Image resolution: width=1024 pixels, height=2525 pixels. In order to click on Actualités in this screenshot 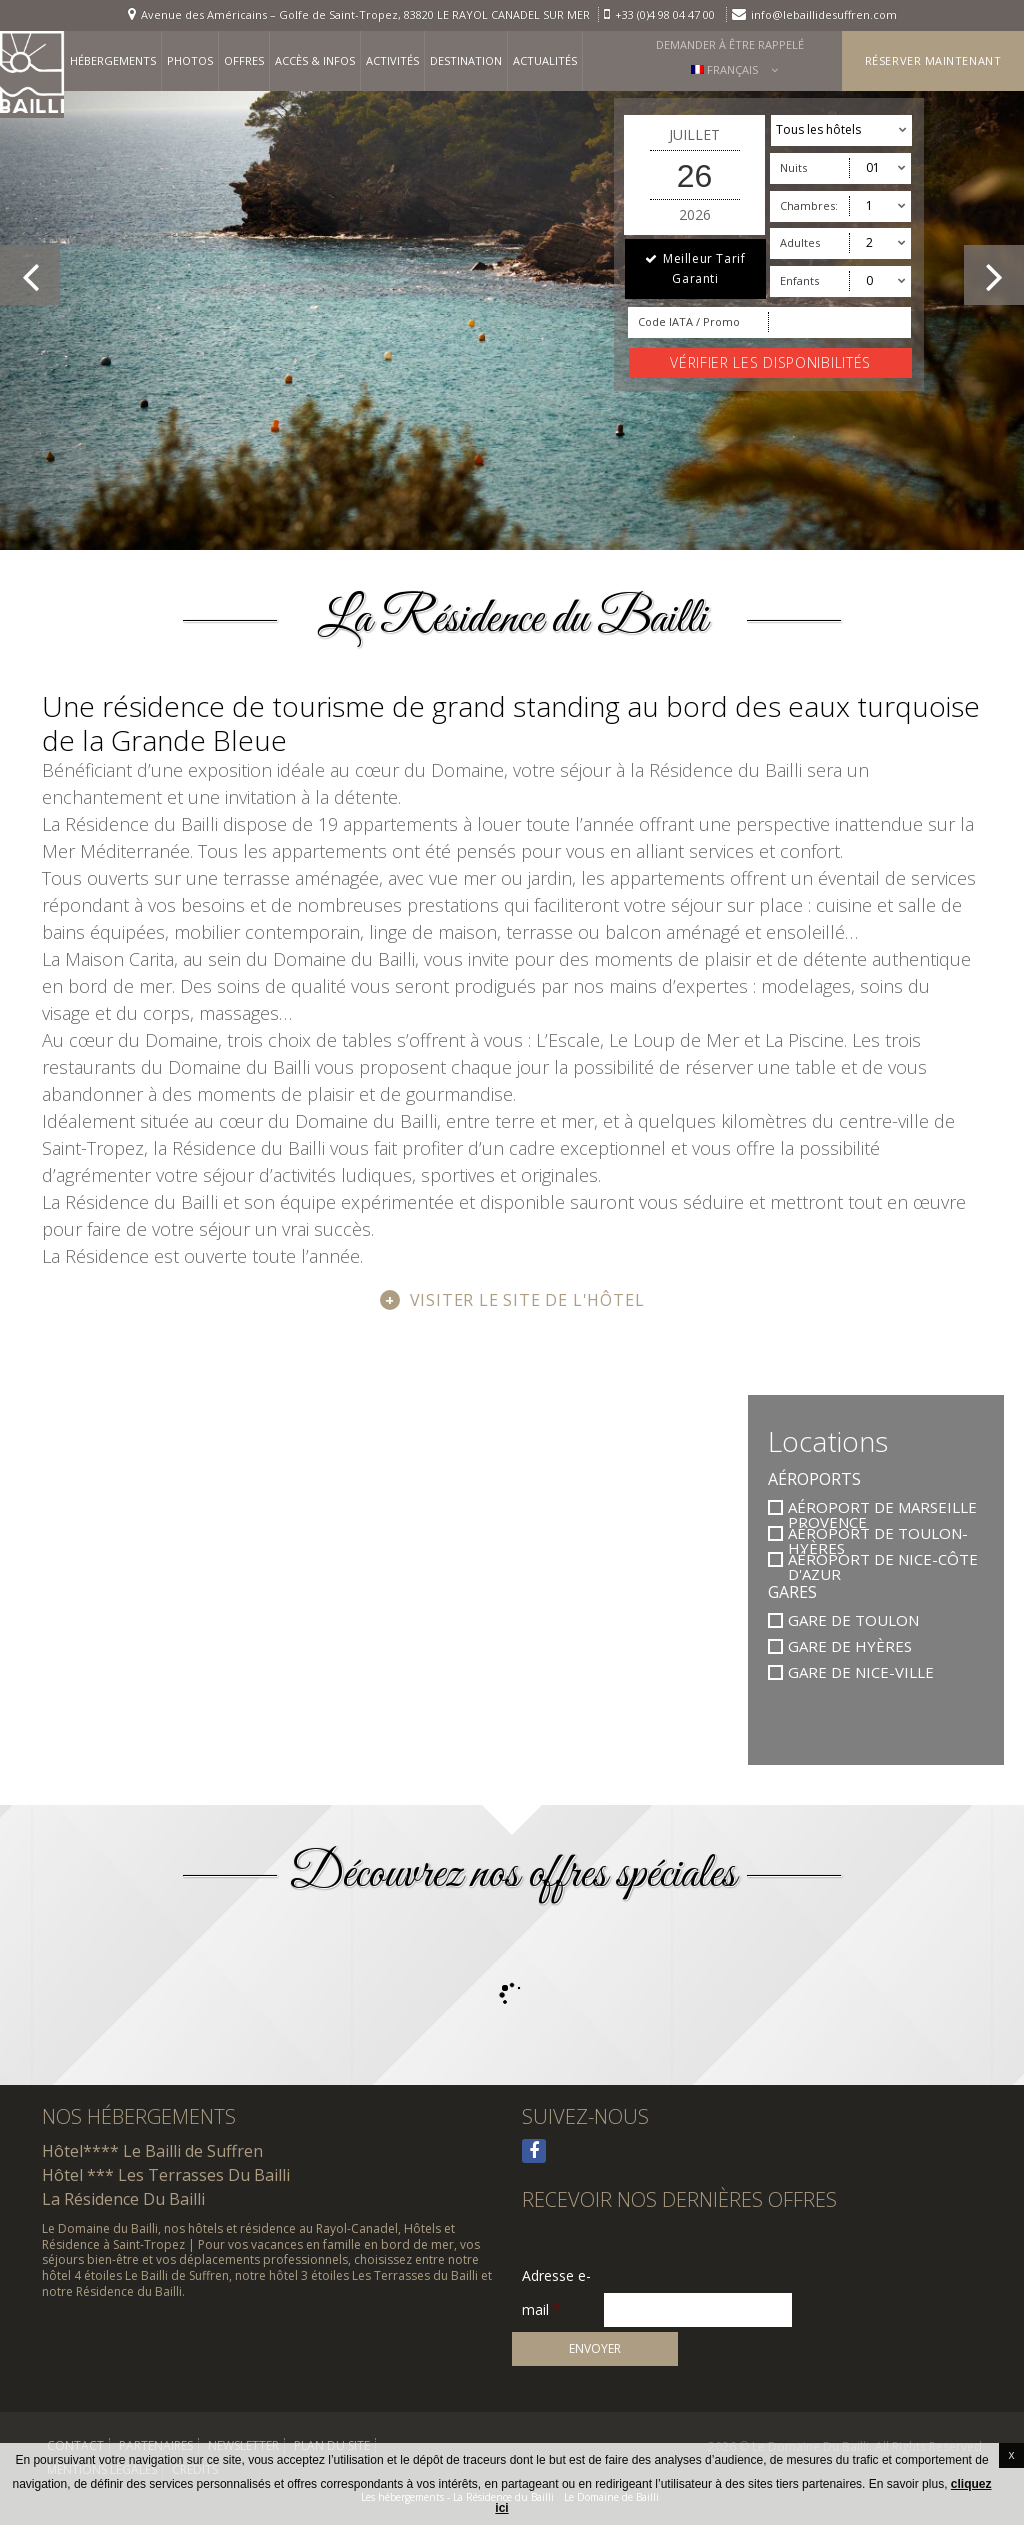, I will do `click(545, 60)`.